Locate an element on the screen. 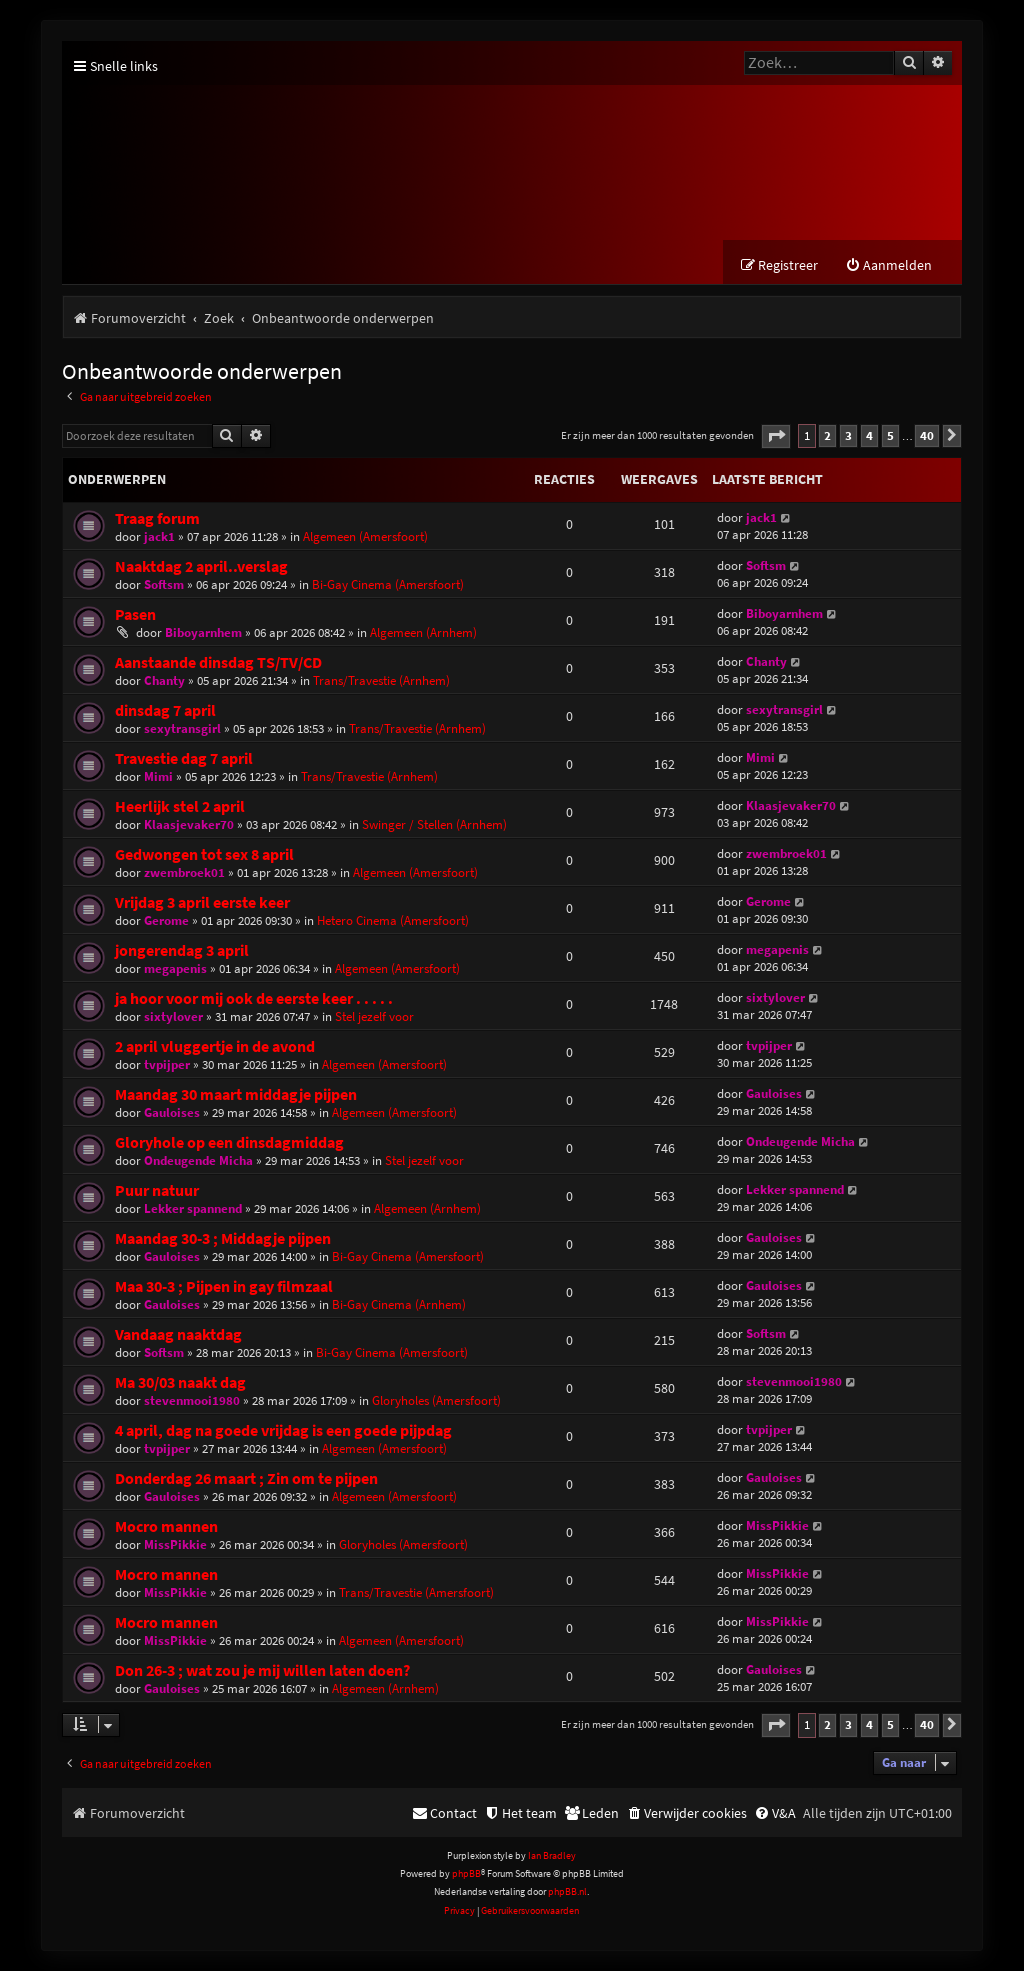  Biboyarnhem is located at coordinates (203, 632).